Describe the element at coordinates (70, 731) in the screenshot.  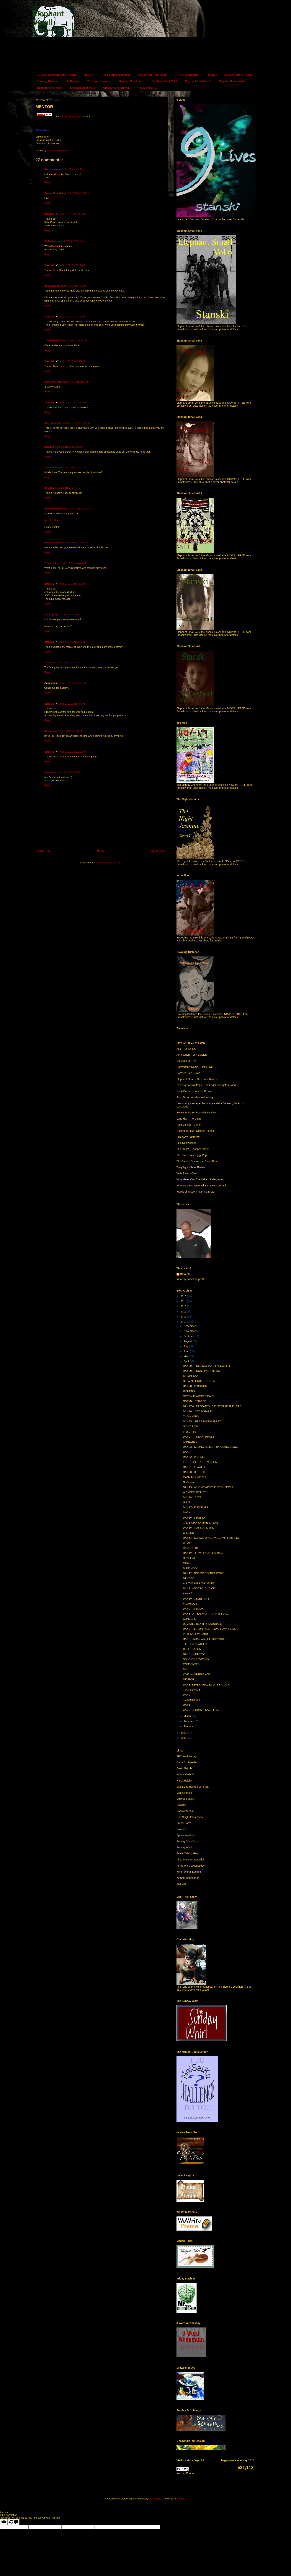
I see `April 7, 2010 at 8:16 AM` at that location.